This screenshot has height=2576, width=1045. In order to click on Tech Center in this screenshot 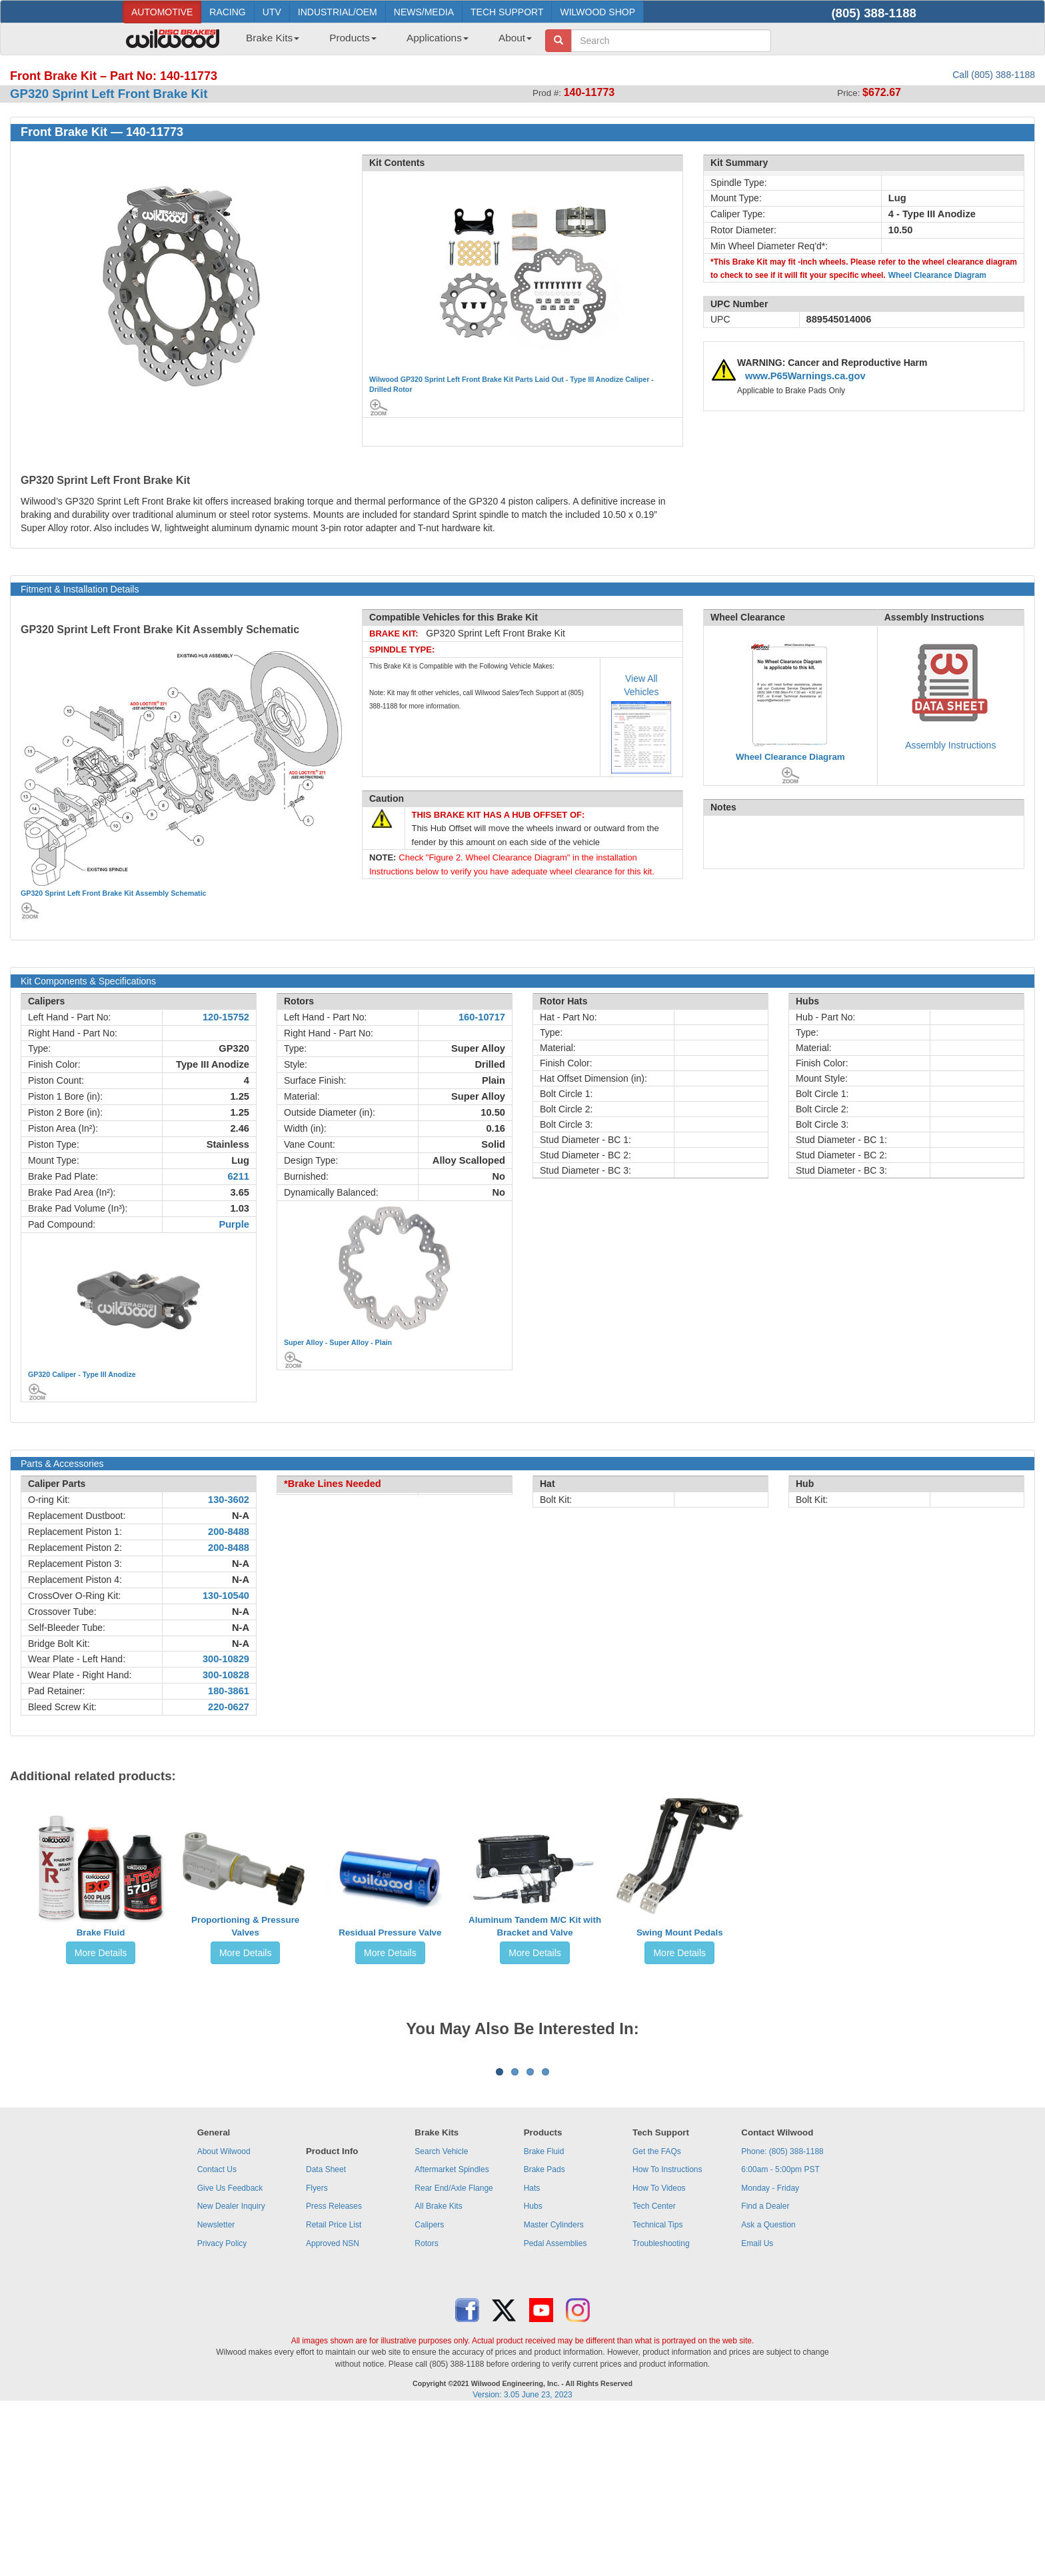, I will do `click(654, 2371)`.